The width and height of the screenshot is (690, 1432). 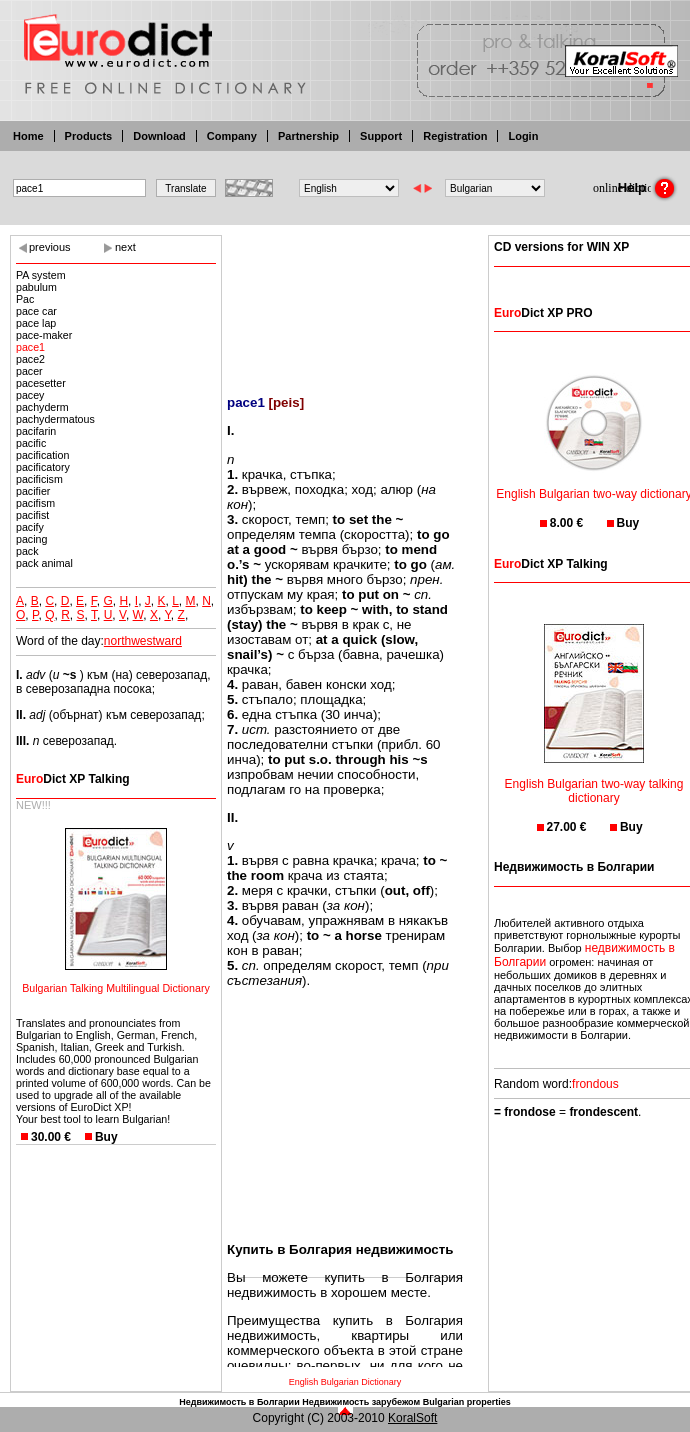 What do you see at coordinates (308, 136) in the screenshot?
I see `Partnership` at bounding box center [308, 136].